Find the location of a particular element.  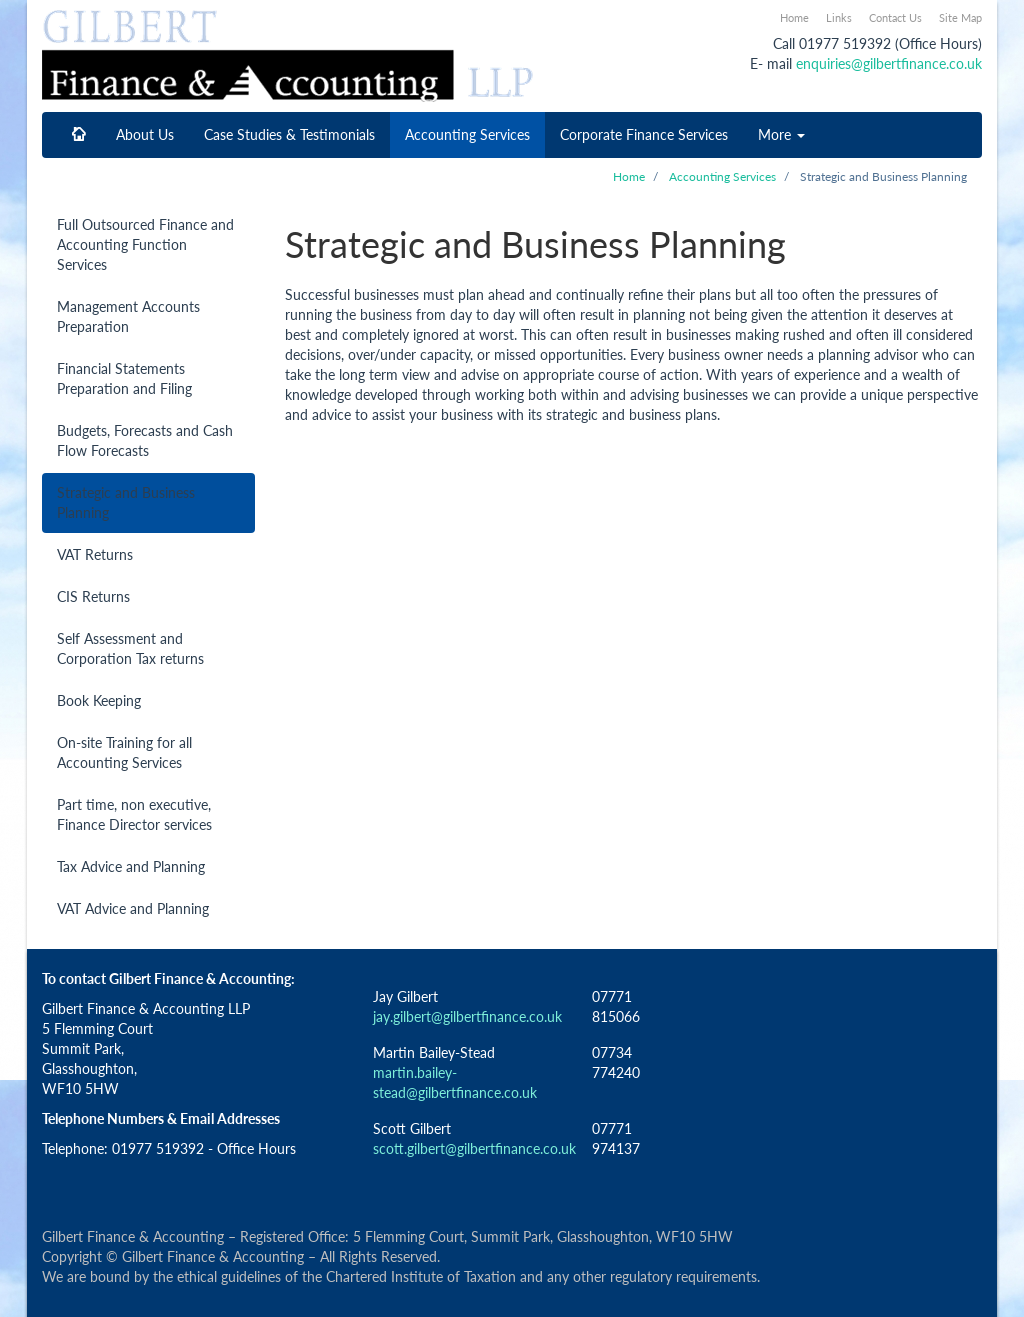

Self Assessment and Corporation Tax returns is located at coordinates (130, 648).